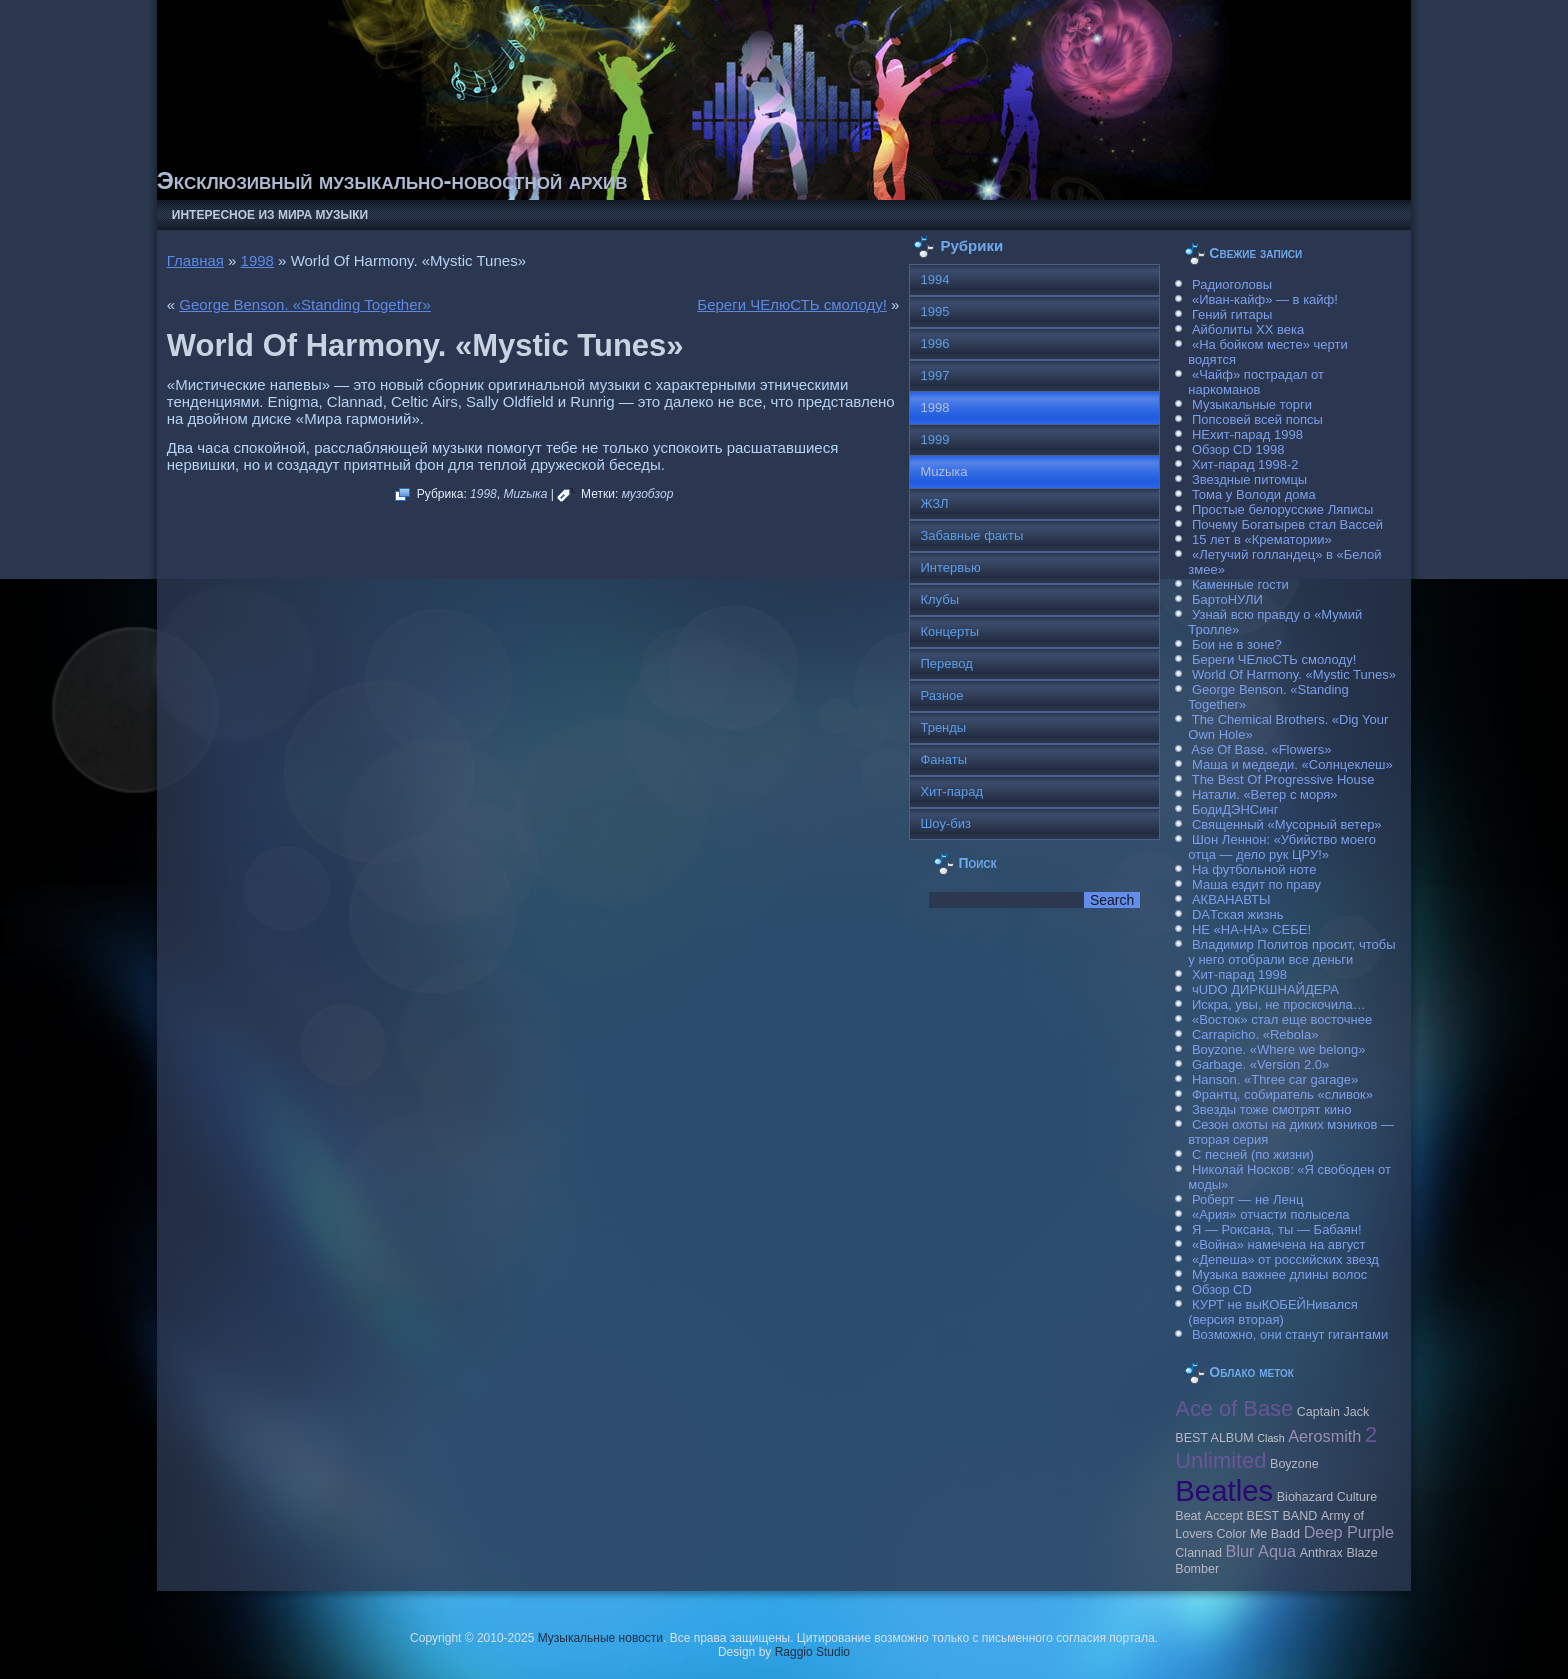 Image resolution: width=1568 pixels, height=1679 pixels. I want to click on Музыка важнее длины волос, so click(1279, 1274).